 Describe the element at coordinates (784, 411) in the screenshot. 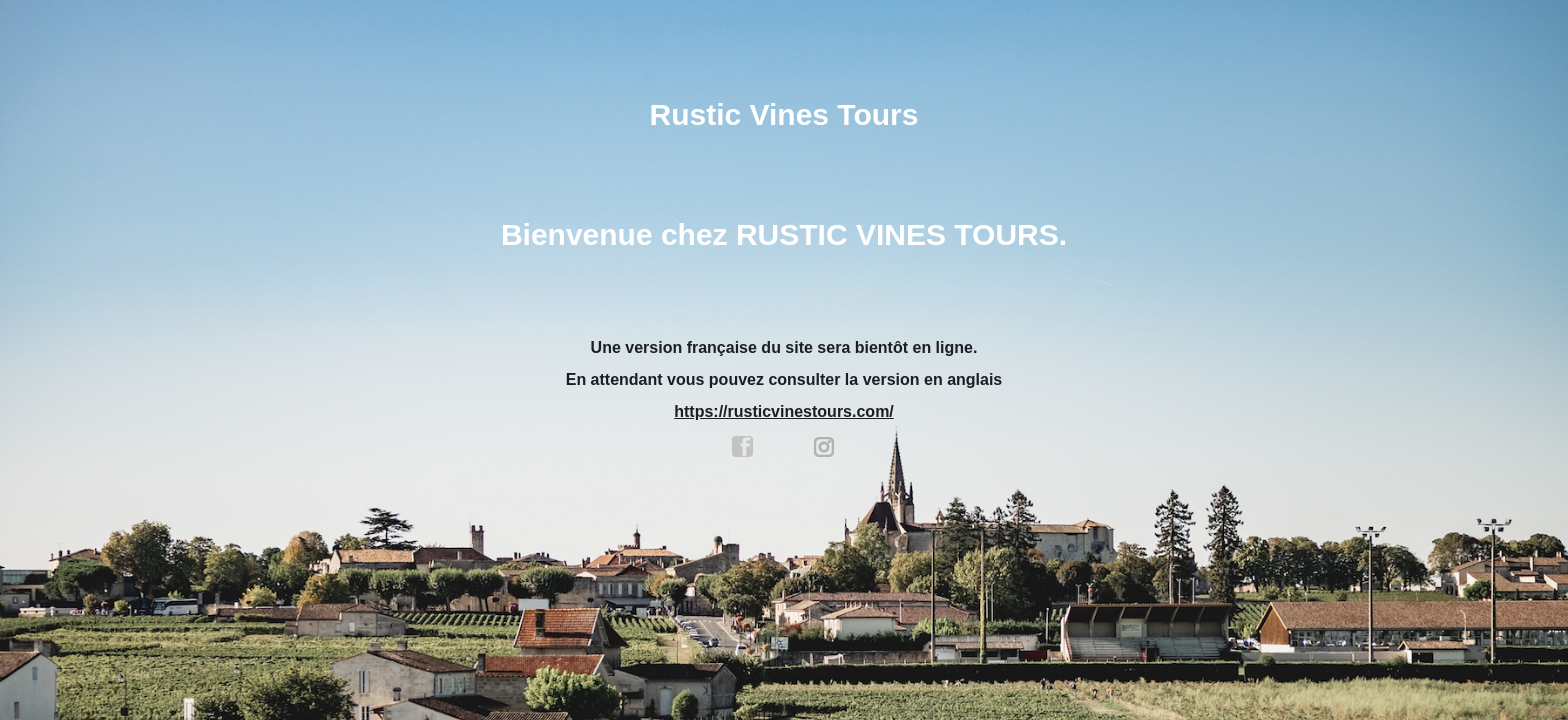

I see `https://rusticvinestours.com/` at that location.